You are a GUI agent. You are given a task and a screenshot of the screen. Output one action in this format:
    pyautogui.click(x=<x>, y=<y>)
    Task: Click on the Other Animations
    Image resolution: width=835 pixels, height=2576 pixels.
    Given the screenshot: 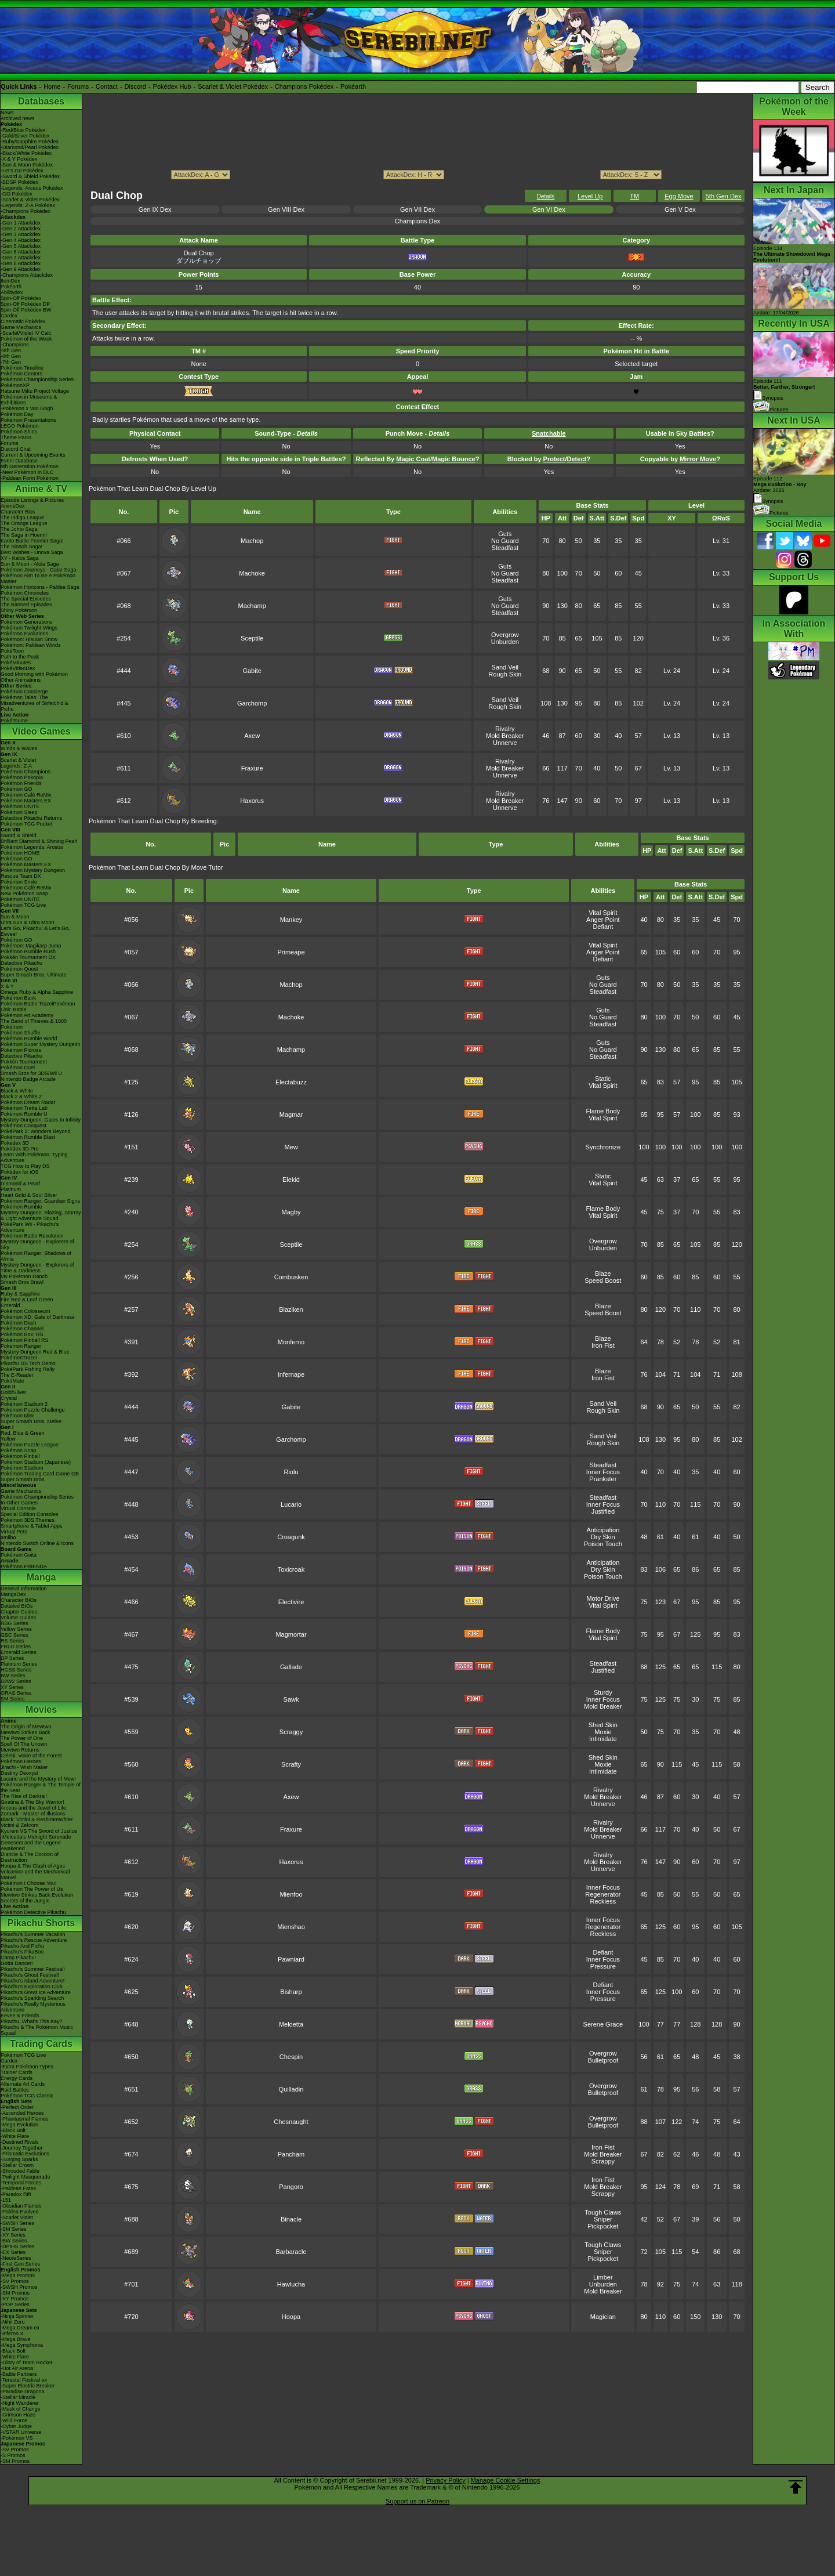 What is the action you would take?
    pyautogui.click(x=21, y=680)
    